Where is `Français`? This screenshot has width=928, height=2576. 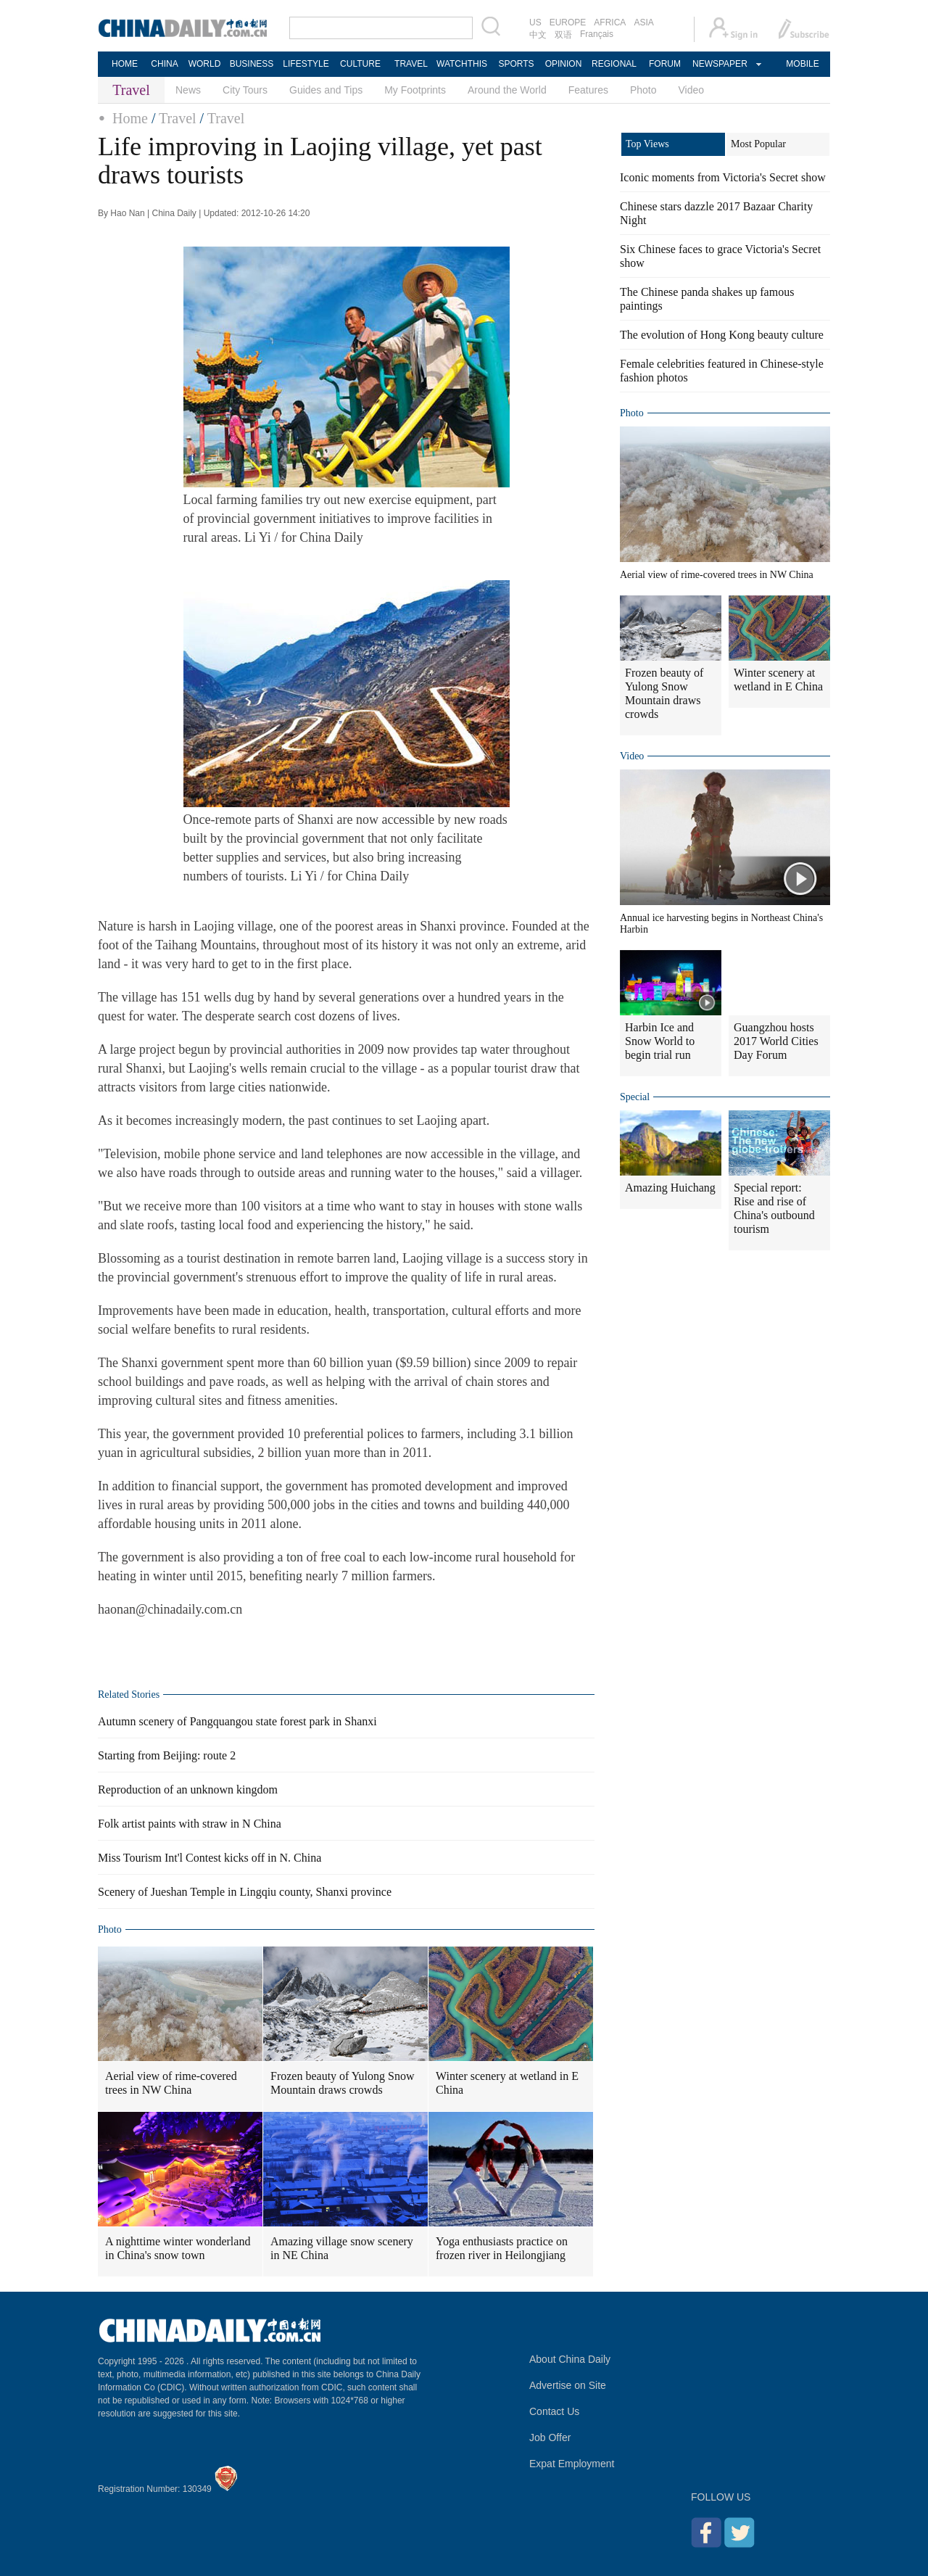
Français is located at coordinates (596, 34).